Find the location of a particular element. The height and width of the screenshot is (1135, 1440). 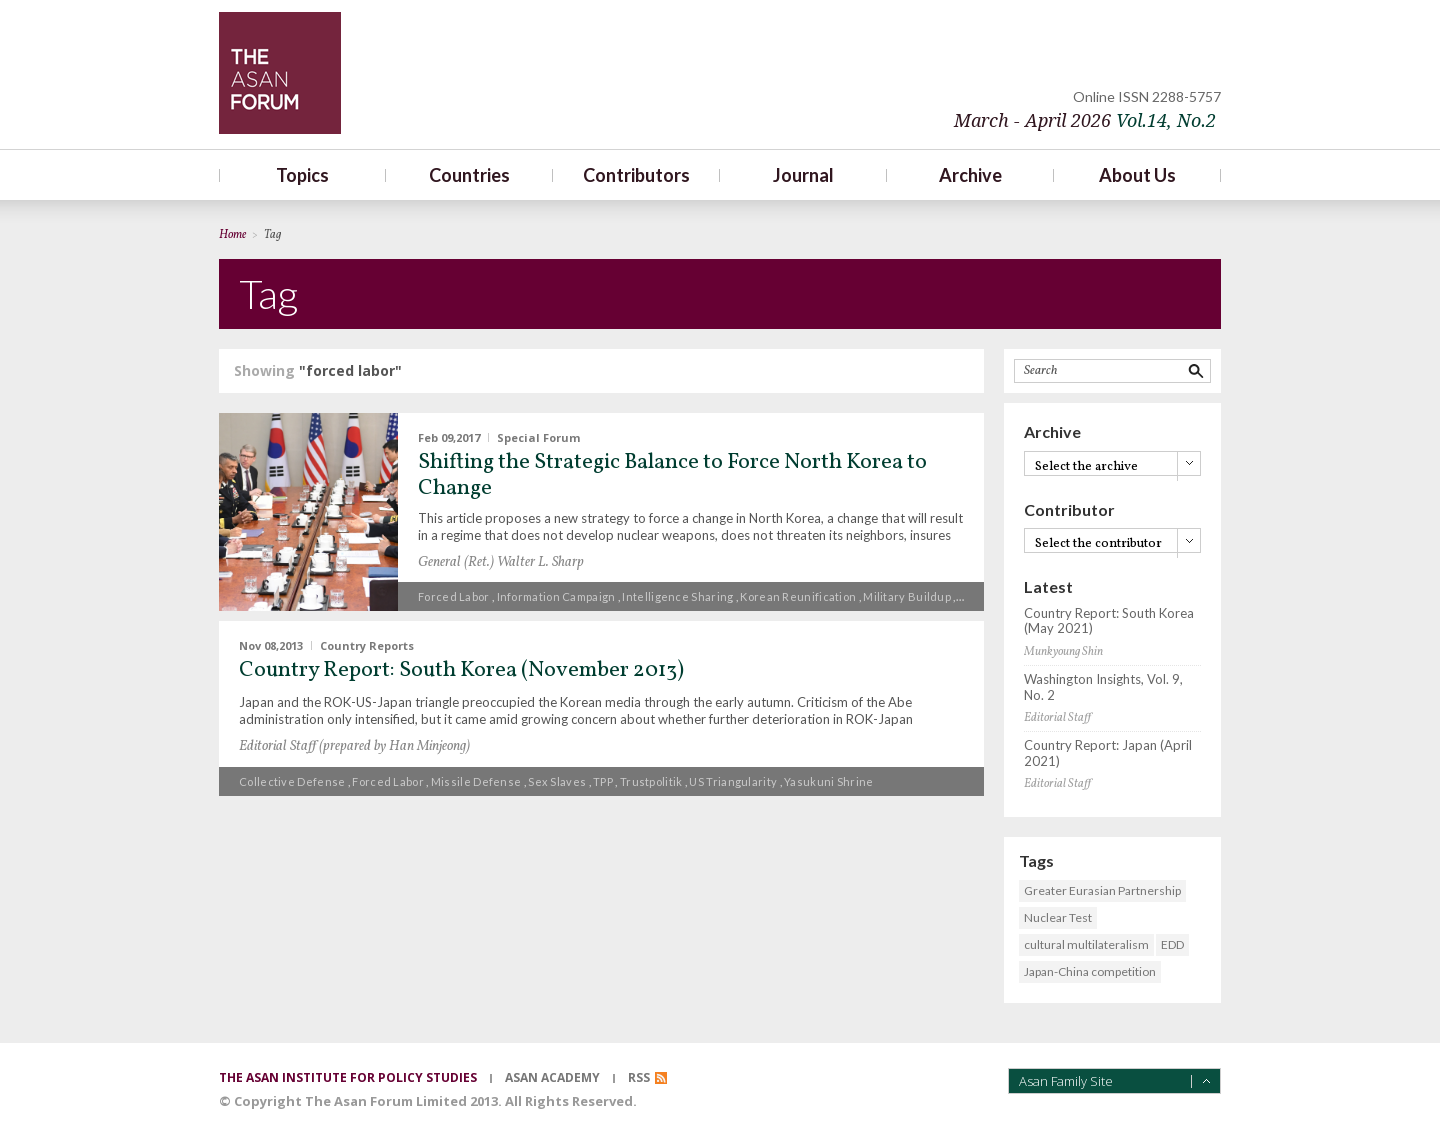

information campaign is located at coordinates (556, 596).